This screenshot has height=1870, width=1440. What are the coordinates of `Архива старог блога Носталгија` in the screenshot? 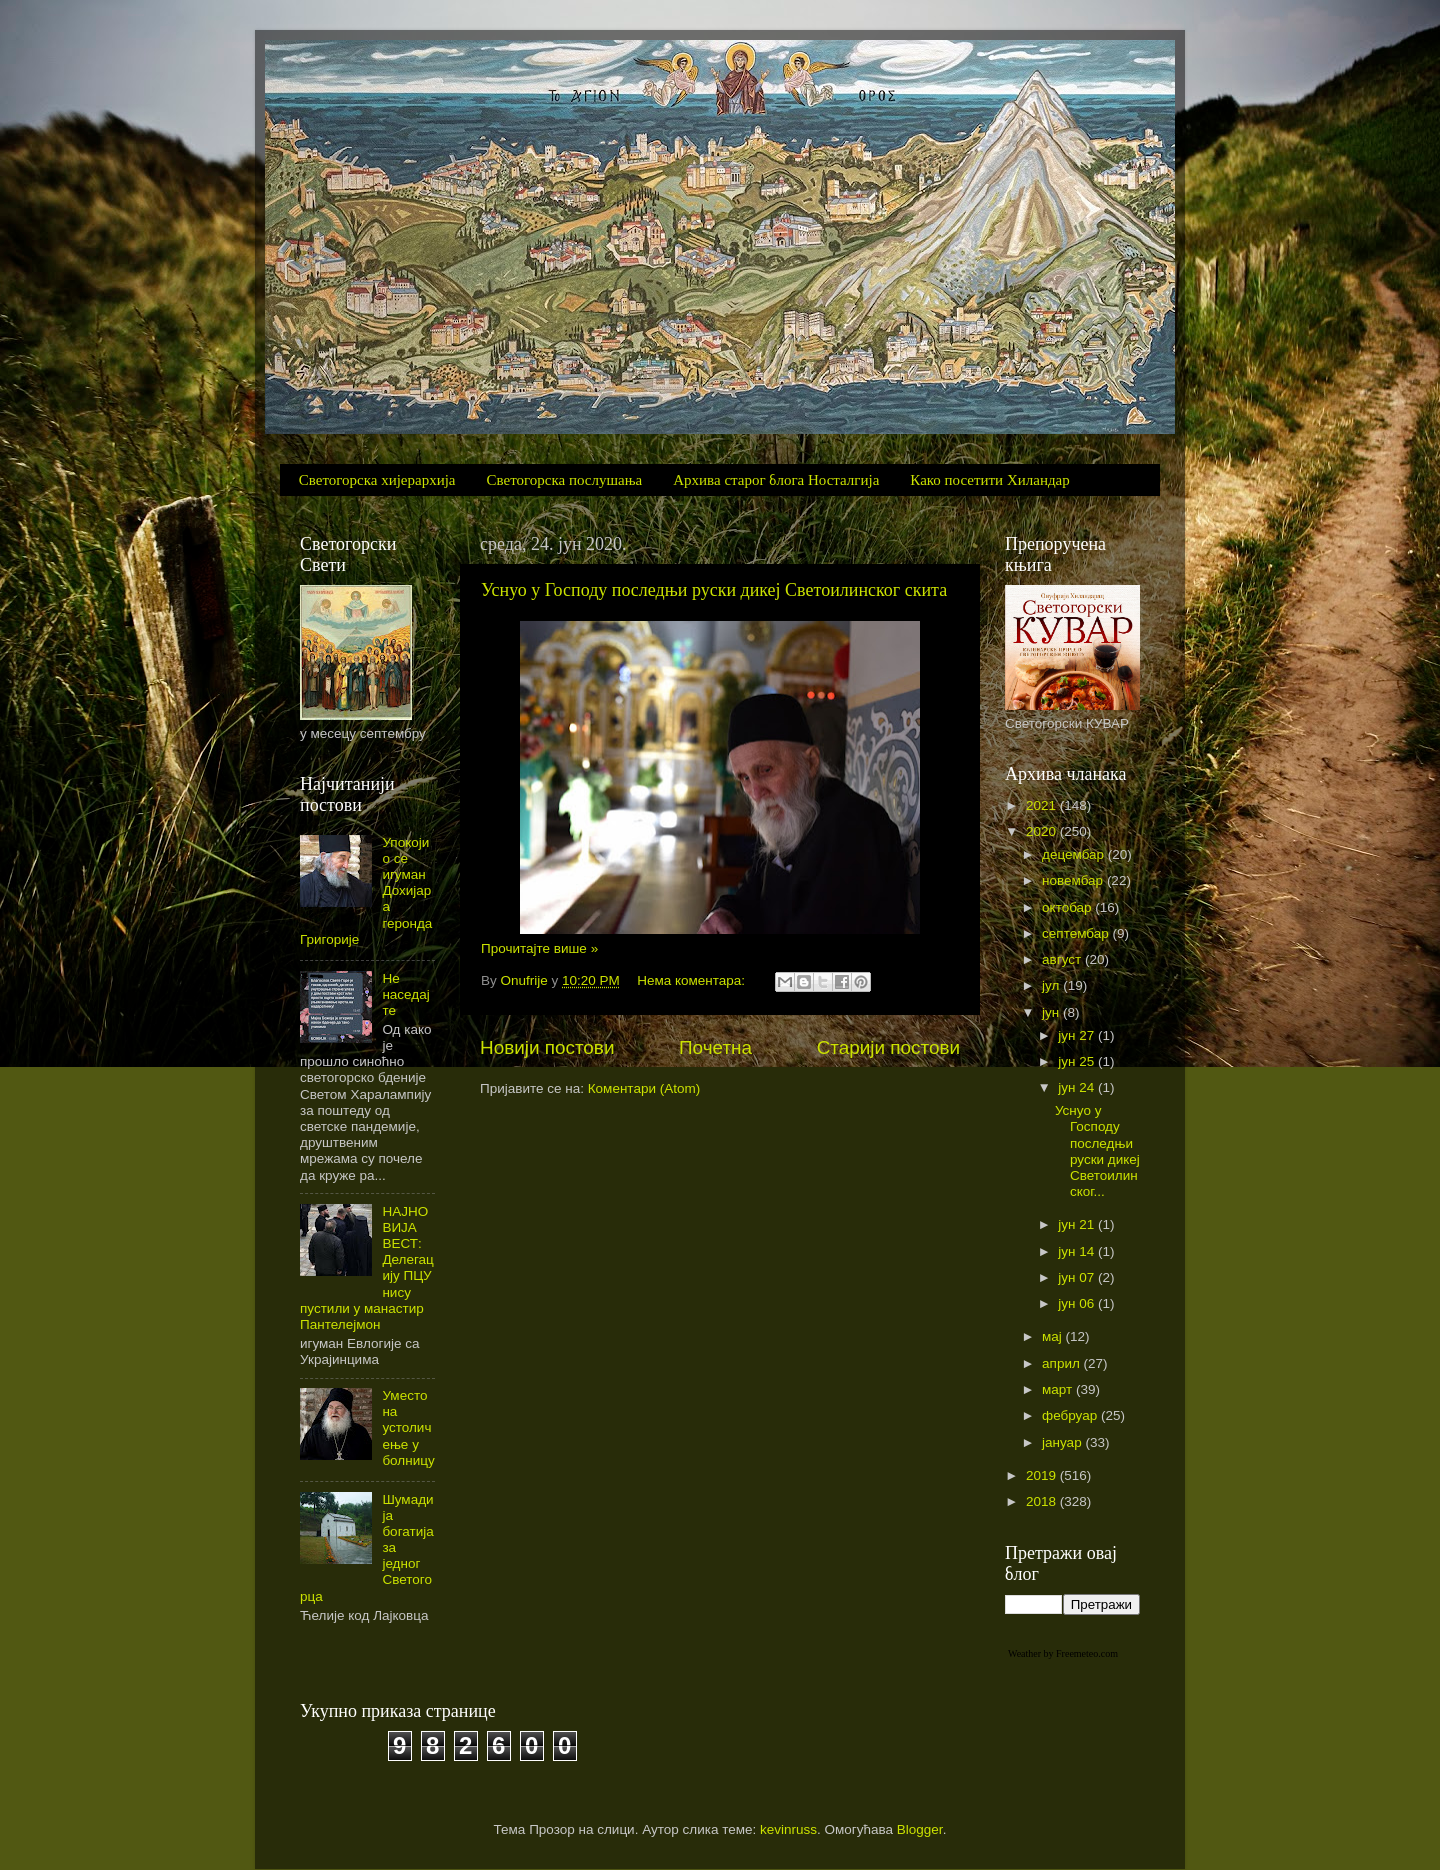 It's located at (776, 480).